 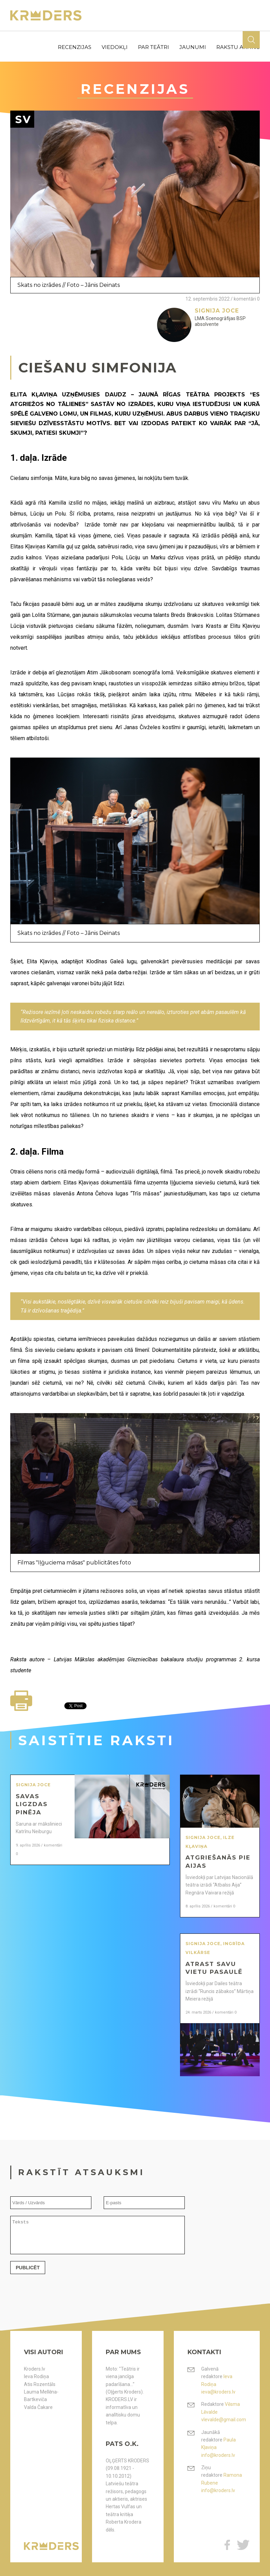 I want to click on par teātri, so click(x=153, y=47).